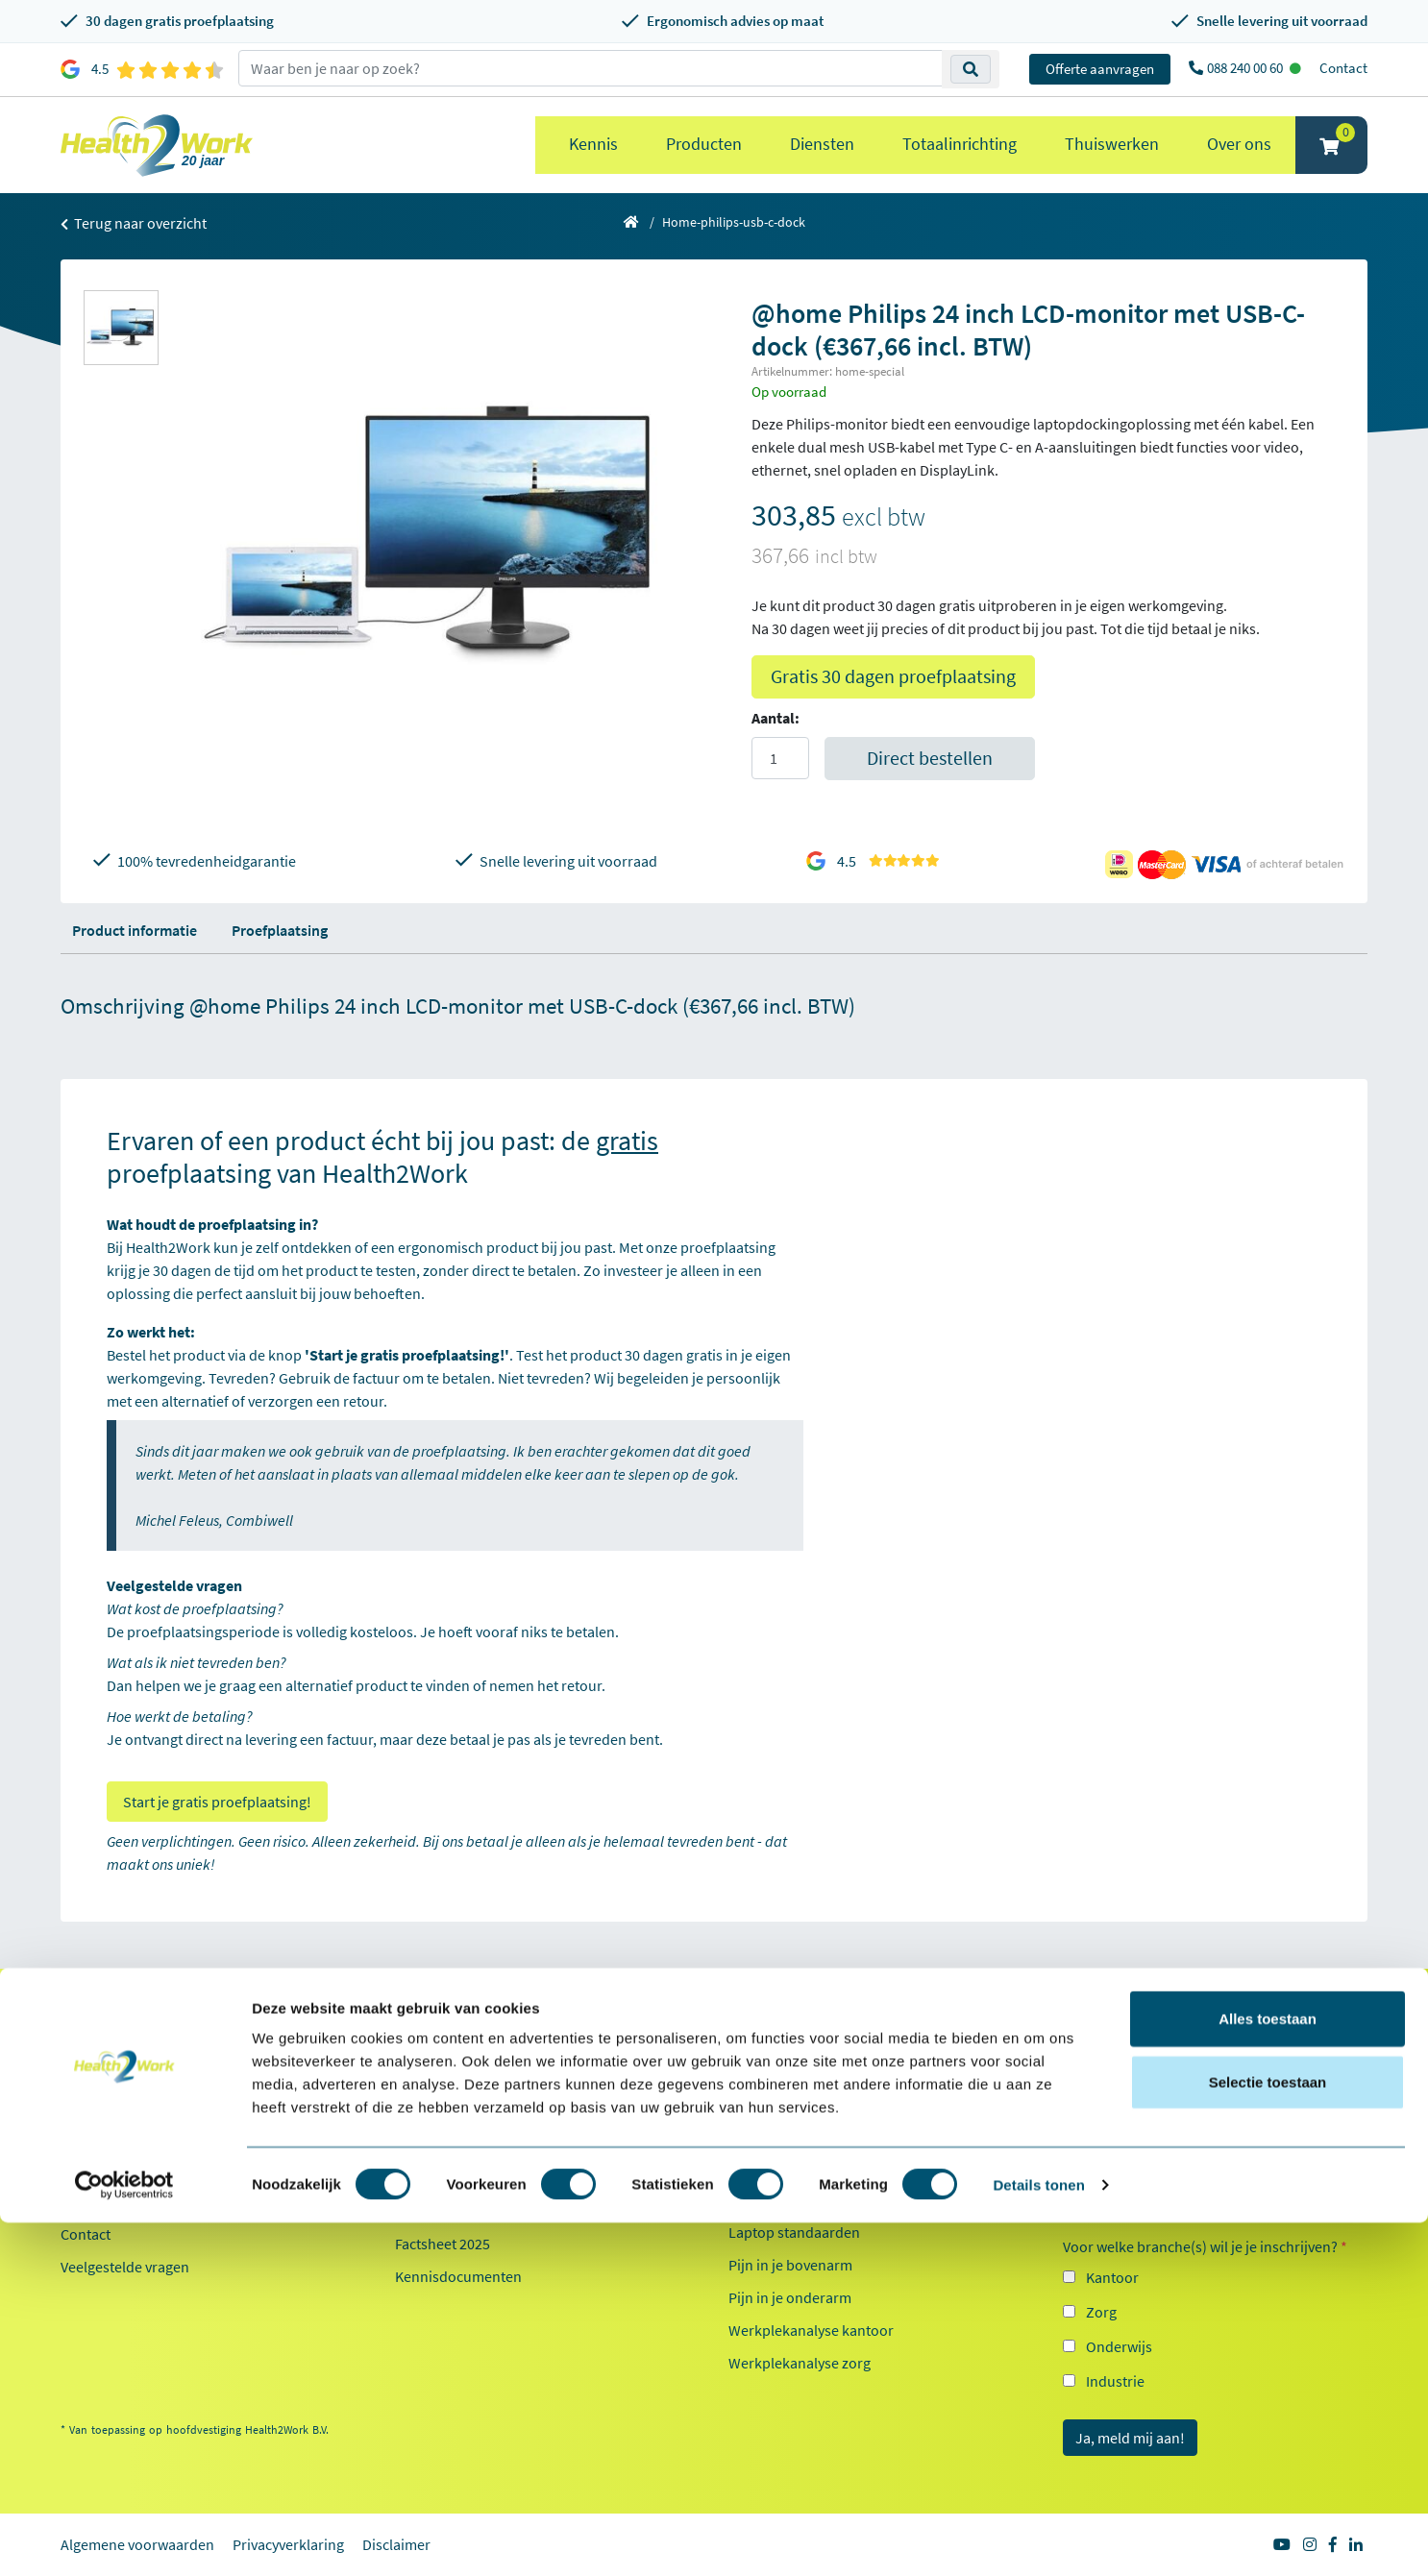 The height and width of the screenshot is (2576, 1428). What do you see at coordinates (590, 68) in the screenshot?
I see `[zoeken op trefwoord]` at bounding box center [590, 68].